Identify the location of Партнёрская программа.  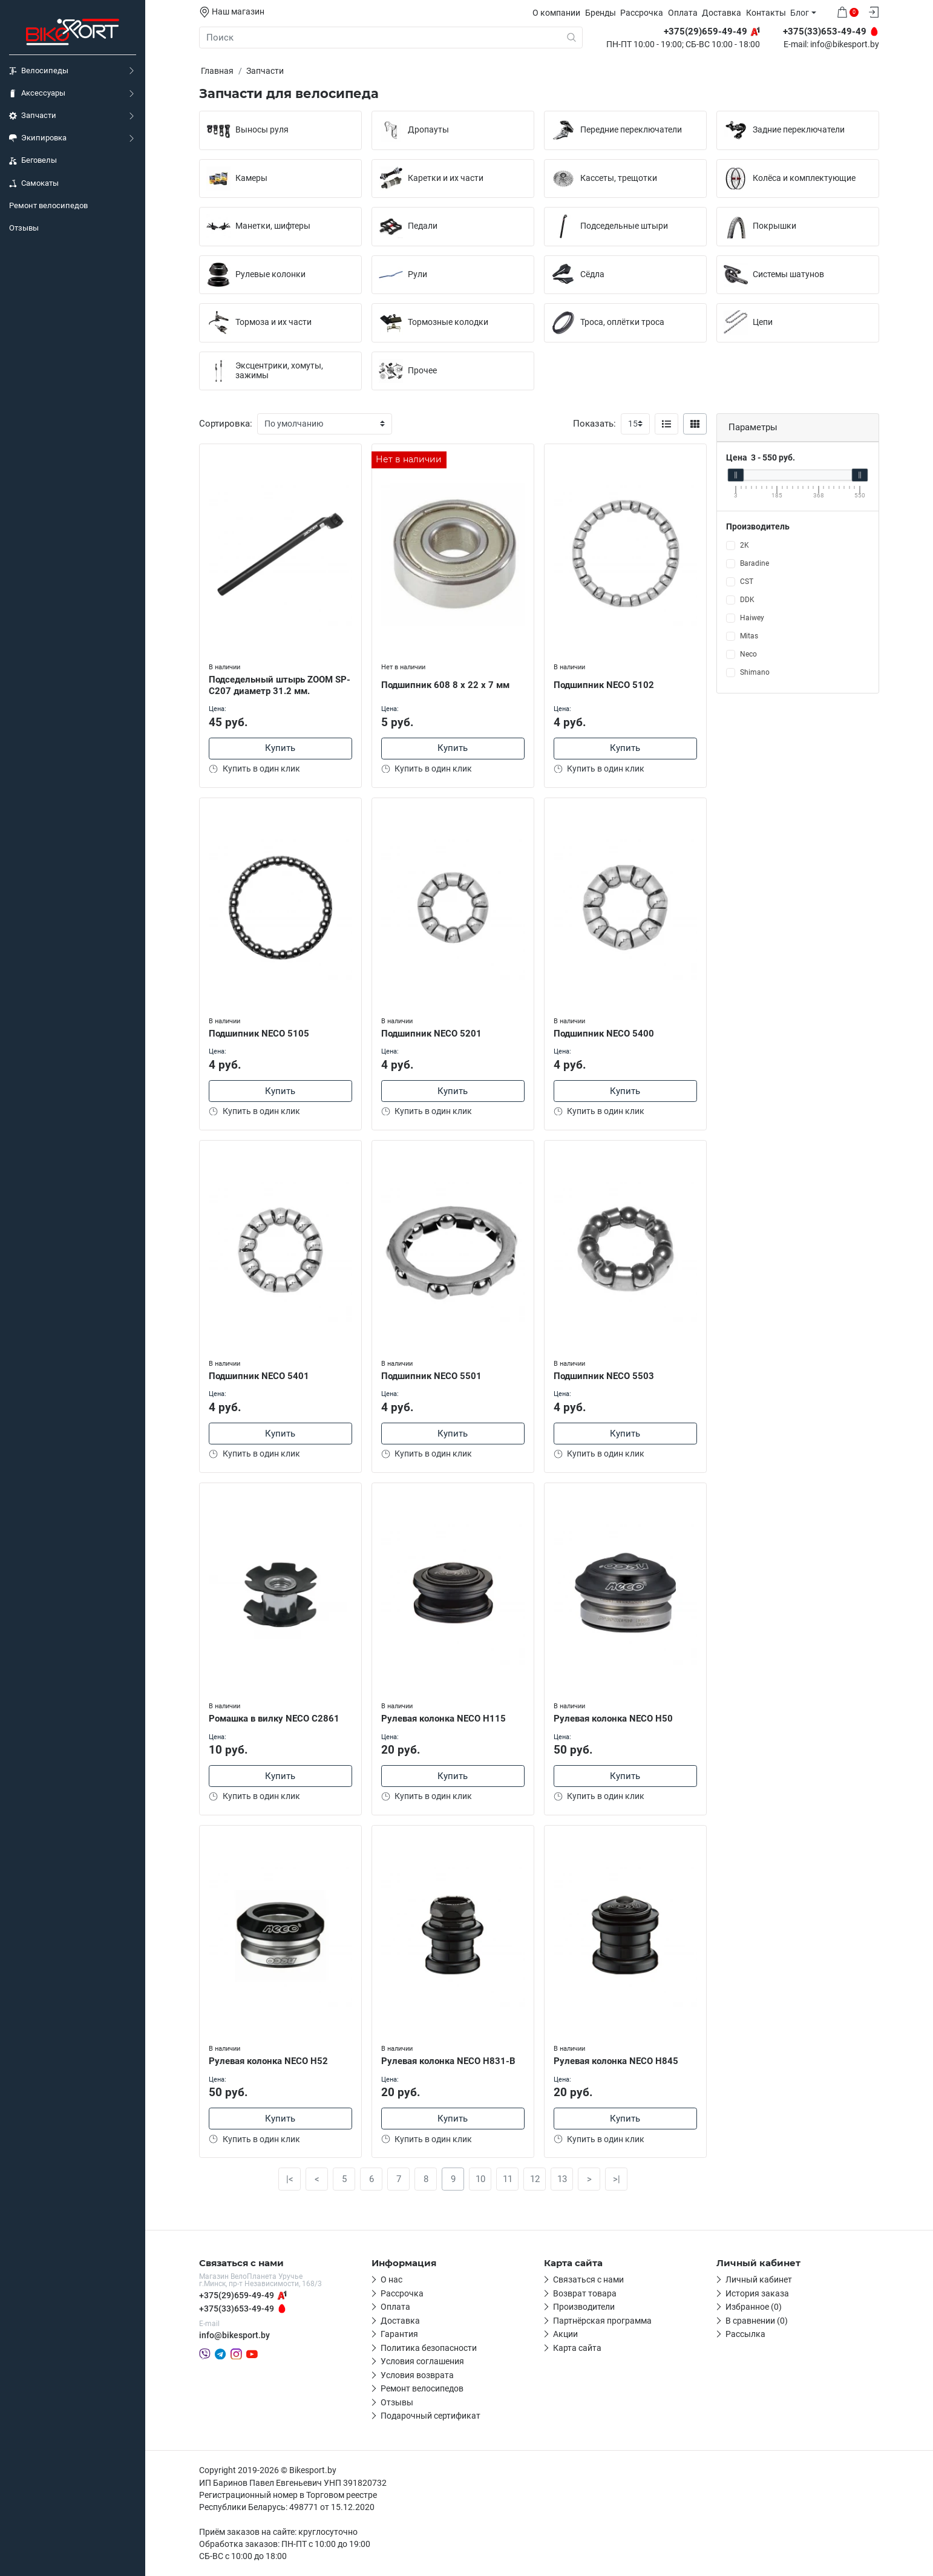
(602, 2320).